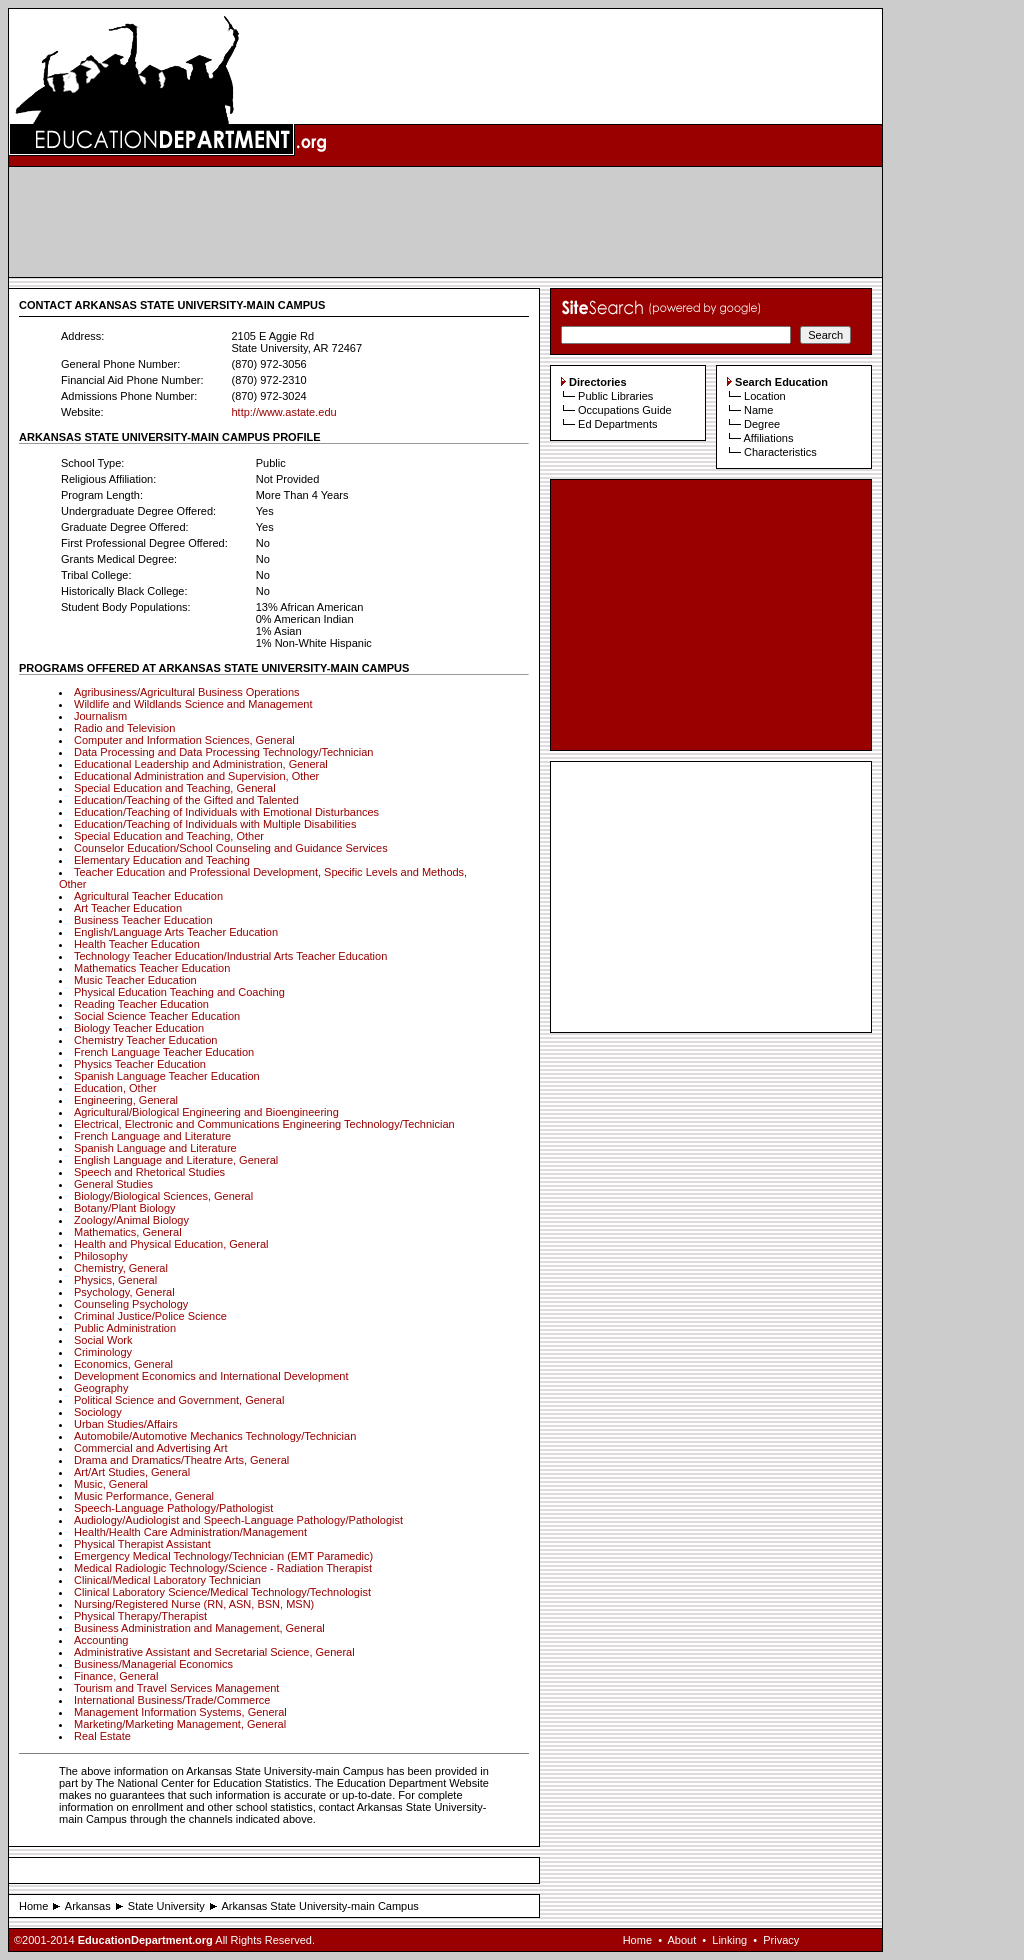 The height and width of the screenshot is (1960, 1024). What do you see at coordinates (124, 728) in the screenshot?
I see `Radio and Television` at bounding box center [124, 728].